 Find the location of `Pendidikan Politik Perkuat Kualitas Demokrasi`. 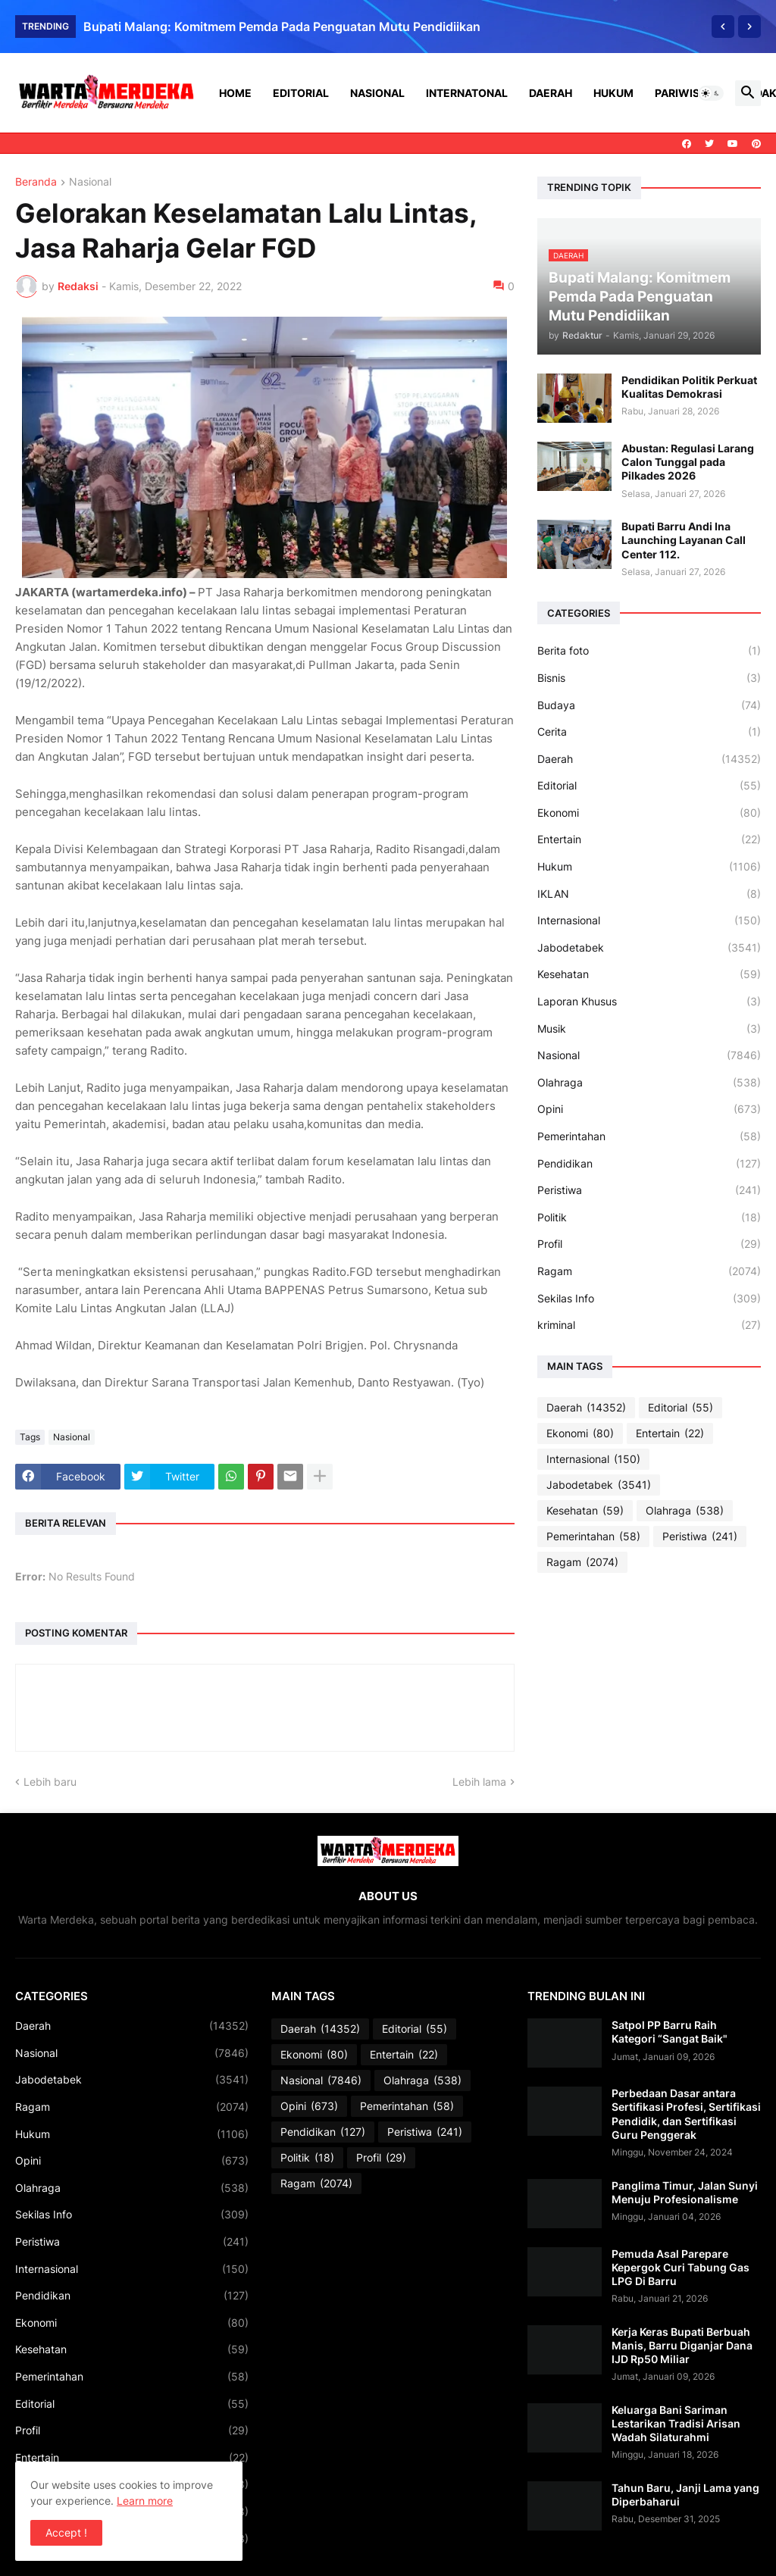

Pendidikan Politik Perkuat Kualitas Demokrasi is located at coordinates (689, 387).